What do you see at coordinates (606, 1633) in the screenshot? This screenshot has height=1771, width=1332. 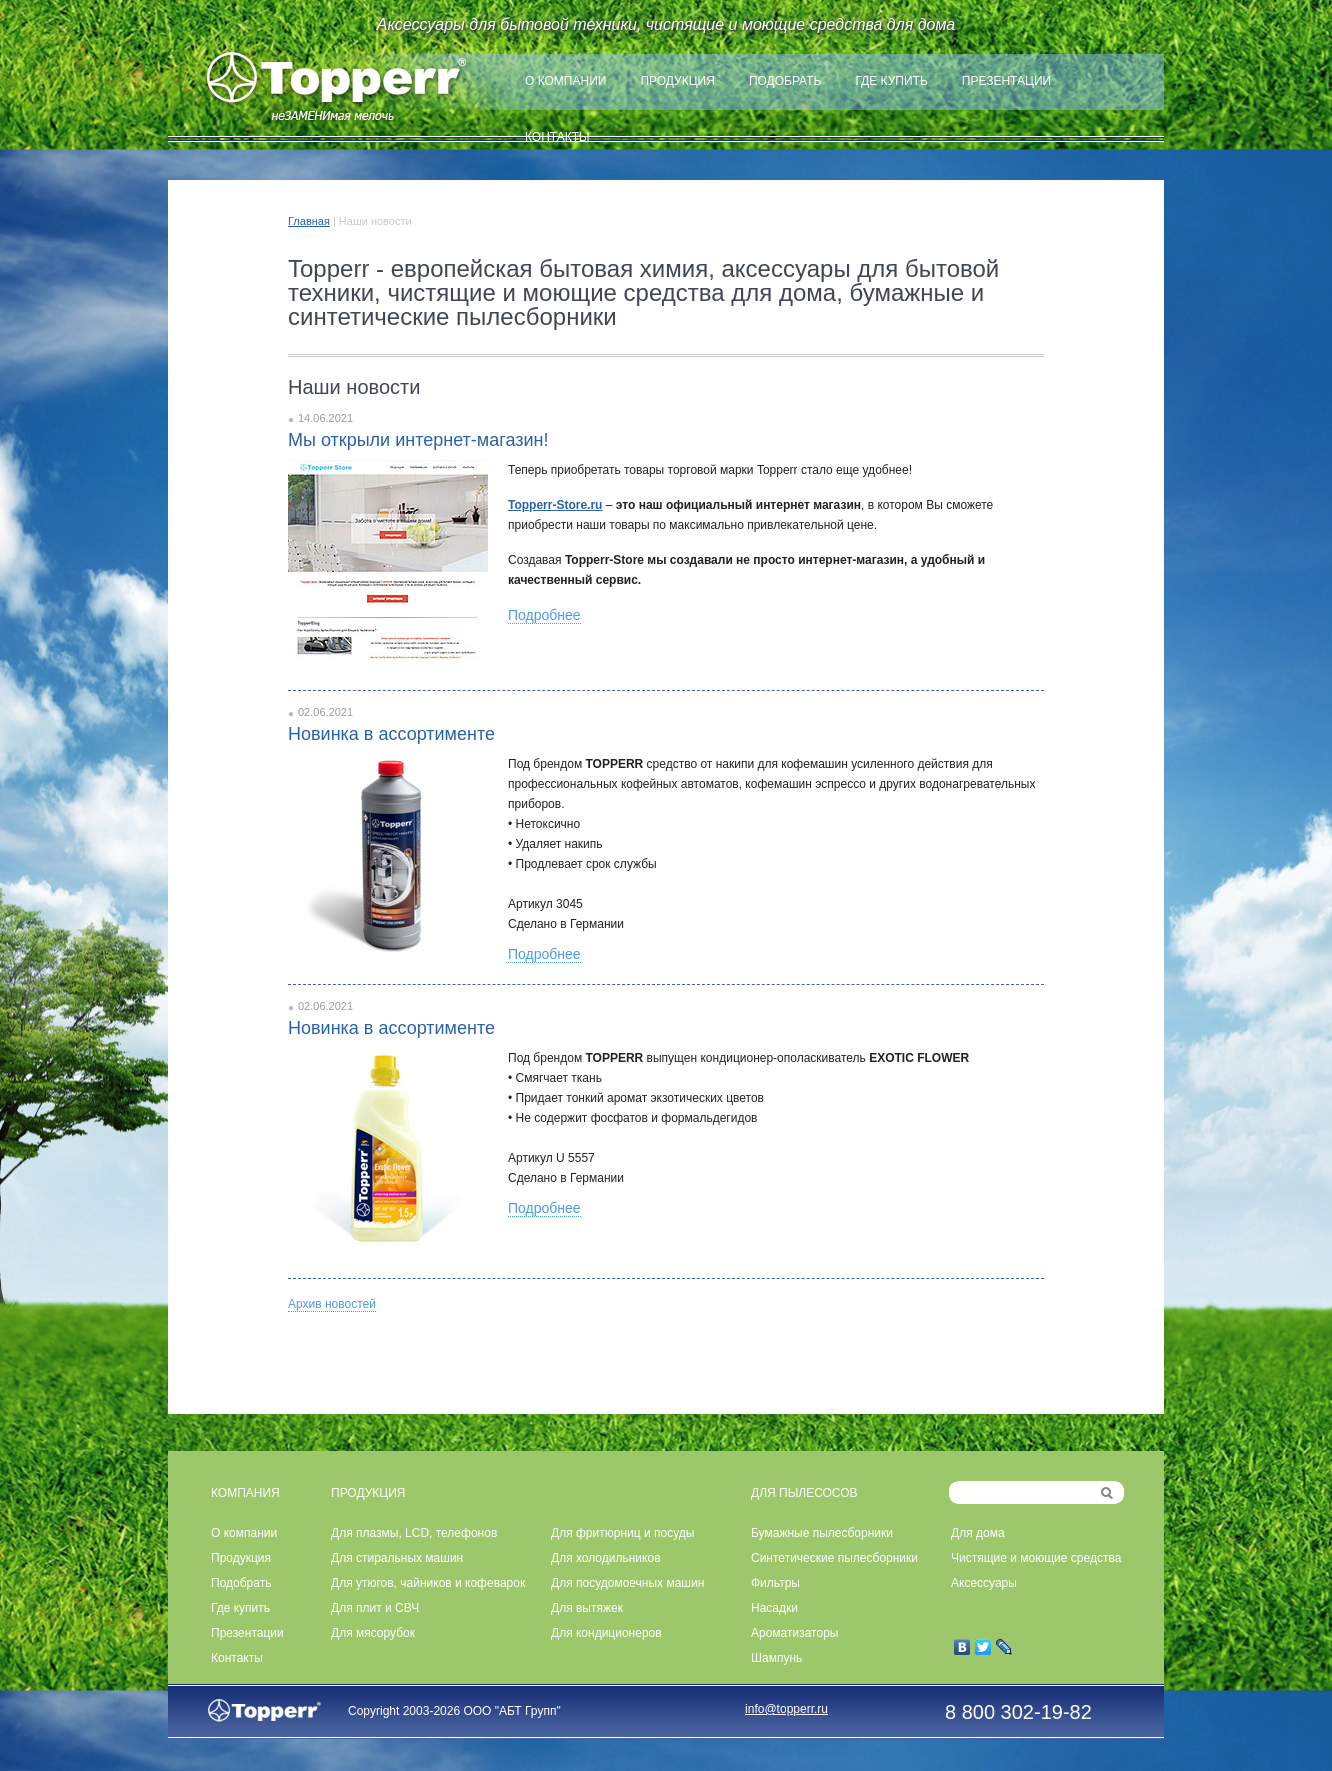 I see `Для кондиционеров` at bounding box center [606, 1633].